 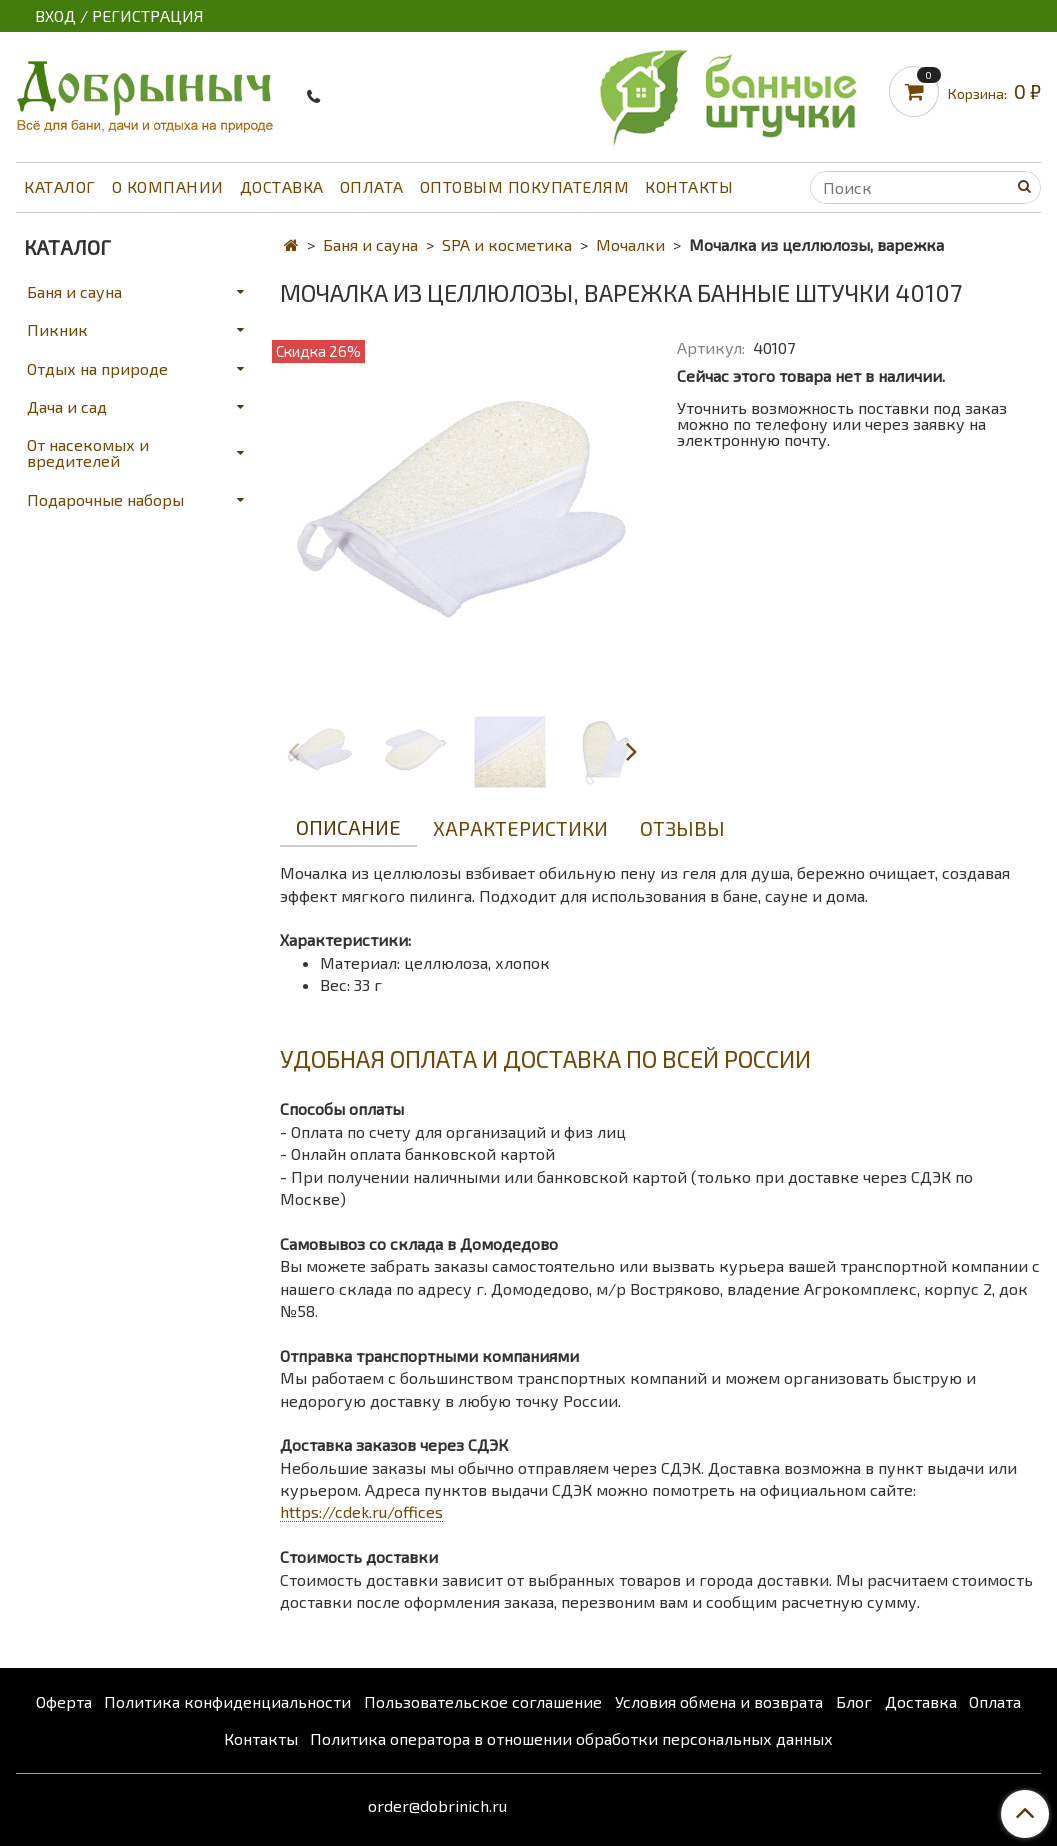 What do you see at coordinates (719, 1701) in the screenshot?
I see `Условия обмена и возврата` at bounding box center [719, 1701].